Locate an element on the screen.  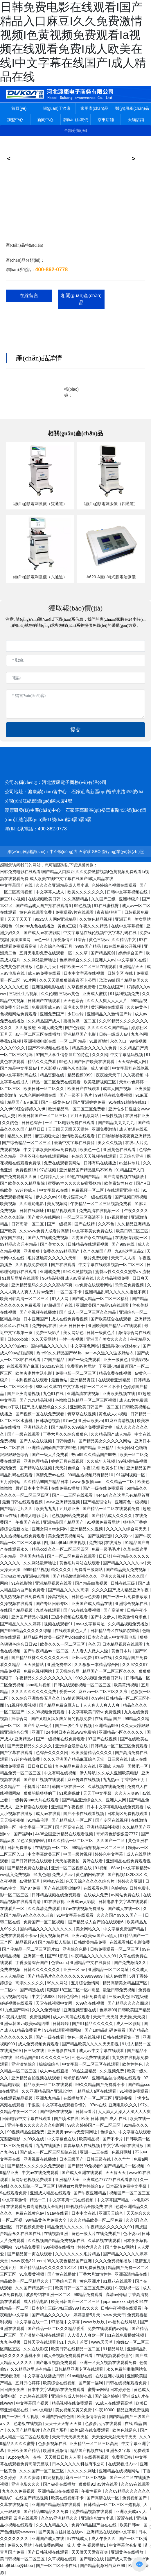
97av在线视频免费播放 is located at coordinates (84, 1908).